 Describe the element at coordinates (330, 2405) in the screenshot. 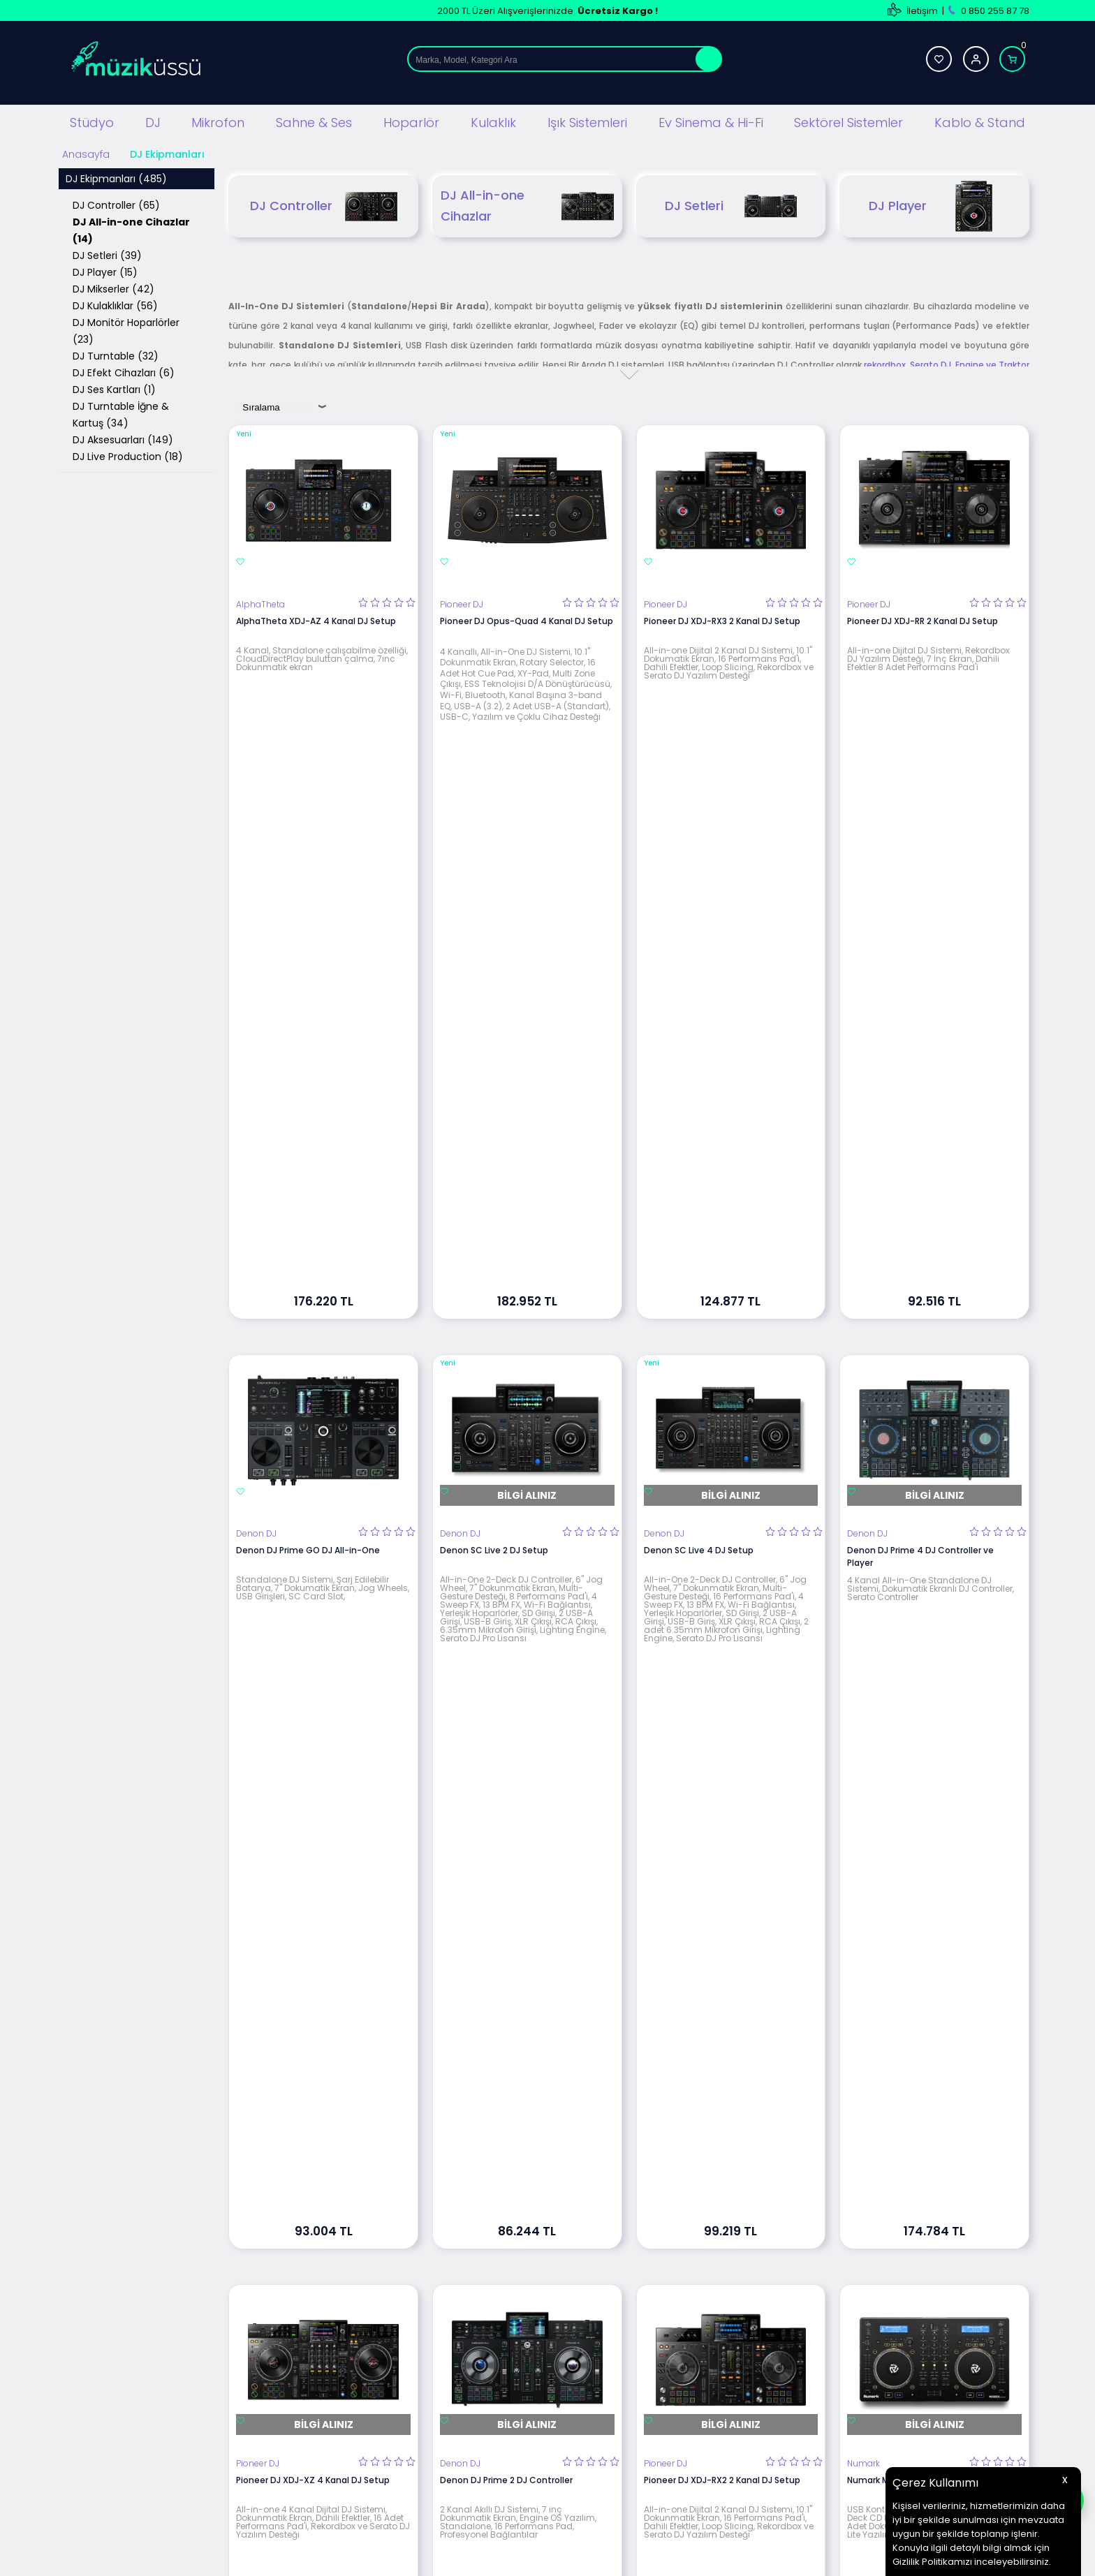

I see `Kulaklıklar` at that location.